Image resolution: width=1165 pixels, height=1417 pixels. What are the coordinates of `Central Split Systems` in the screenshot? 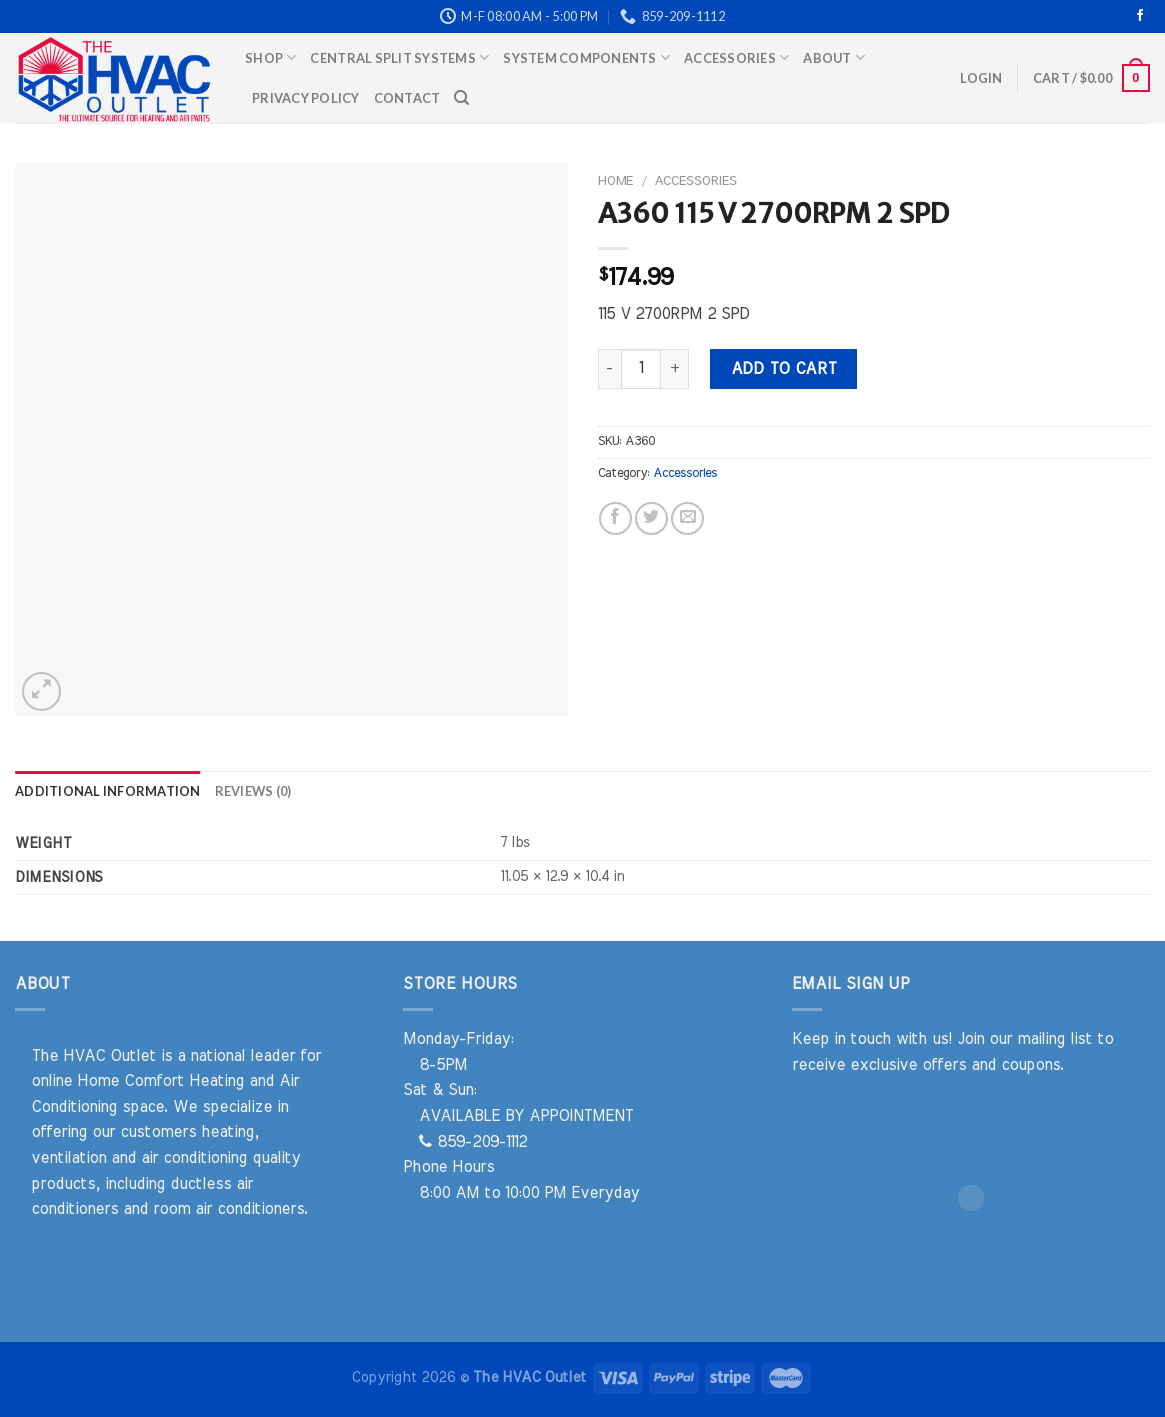 It's located at (399, 57).